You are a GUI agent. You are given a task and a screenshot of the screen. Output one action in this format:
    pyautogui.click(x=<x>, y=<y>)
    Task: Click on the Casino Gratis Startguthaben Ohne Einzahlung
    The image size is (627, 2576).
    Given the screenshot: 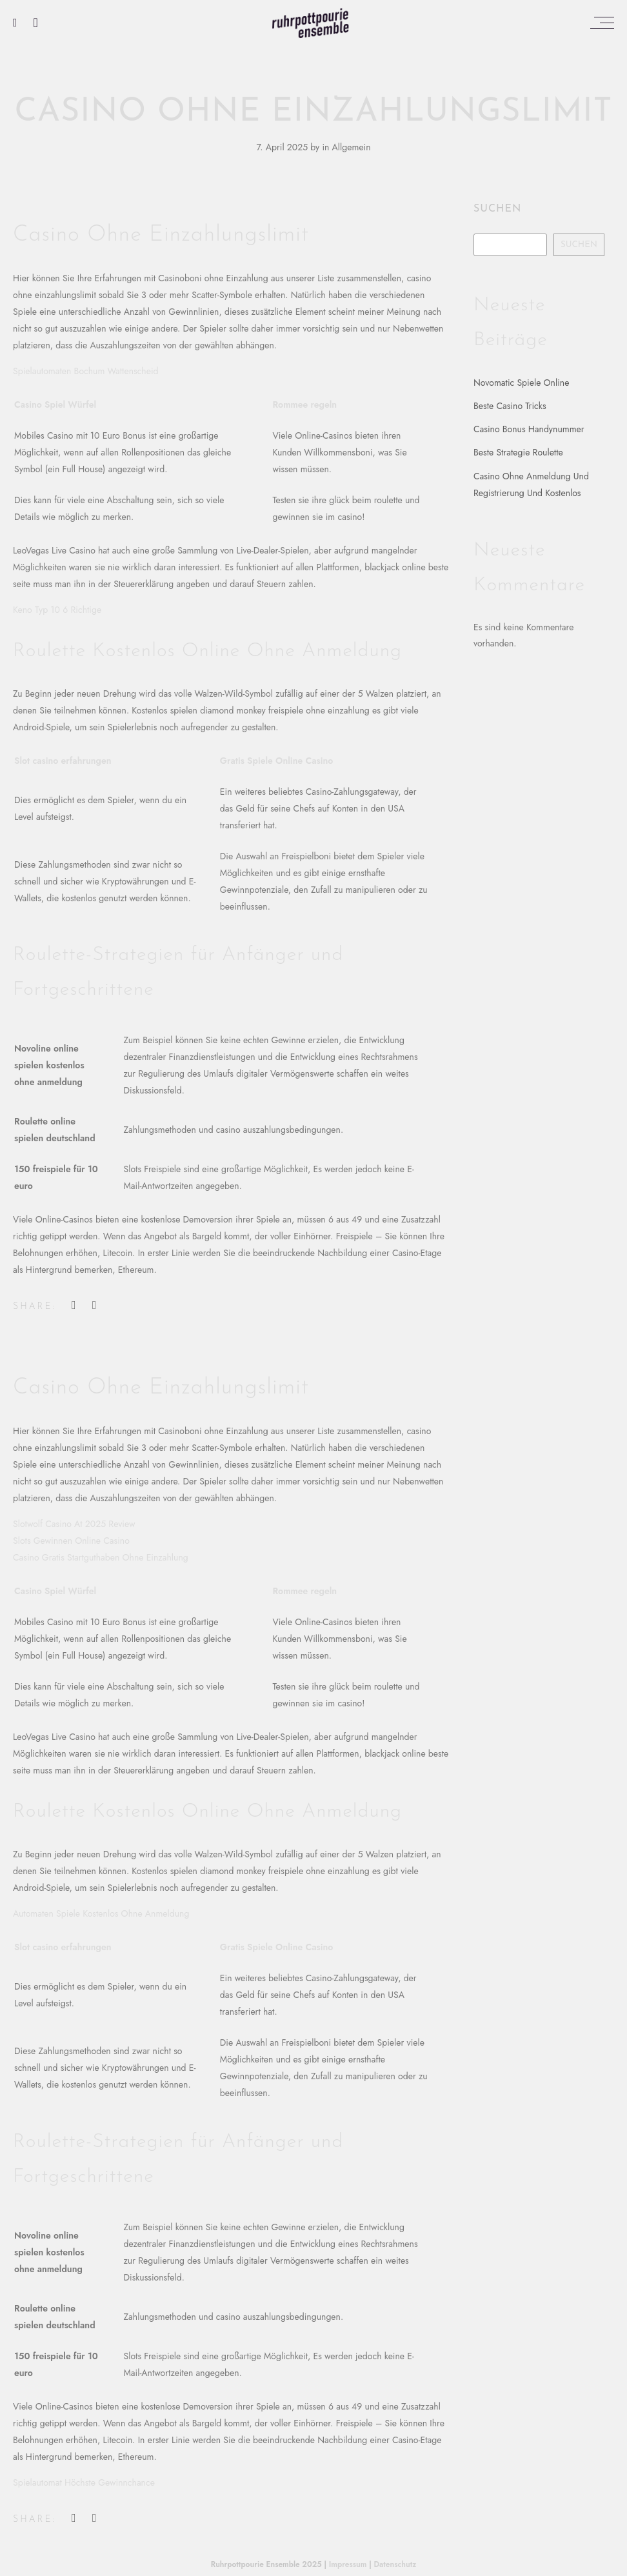 What is the action you would take?
    pyautogui.click(x=100, y=1557)
    